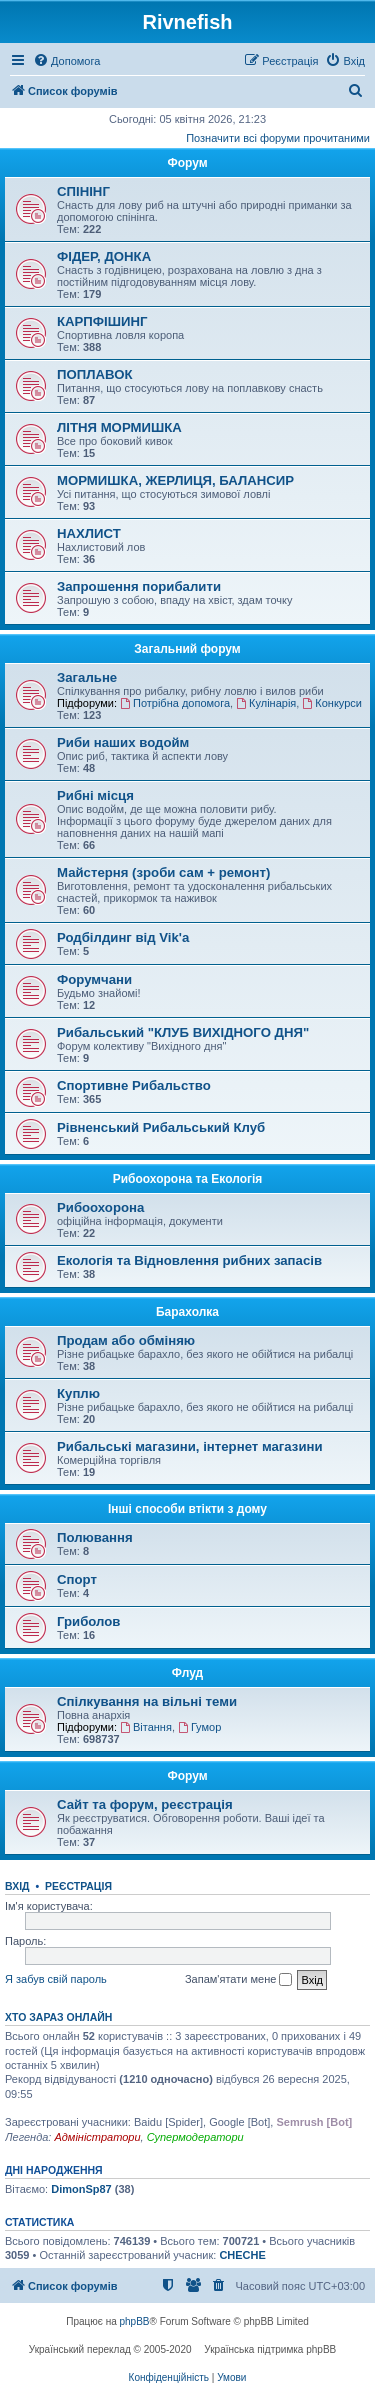 This screenshot has height=2397, width=375. Describe the element at coordinates (147, 1701) in the screenshot. I see `Спілкування на вільні теми` at that location.